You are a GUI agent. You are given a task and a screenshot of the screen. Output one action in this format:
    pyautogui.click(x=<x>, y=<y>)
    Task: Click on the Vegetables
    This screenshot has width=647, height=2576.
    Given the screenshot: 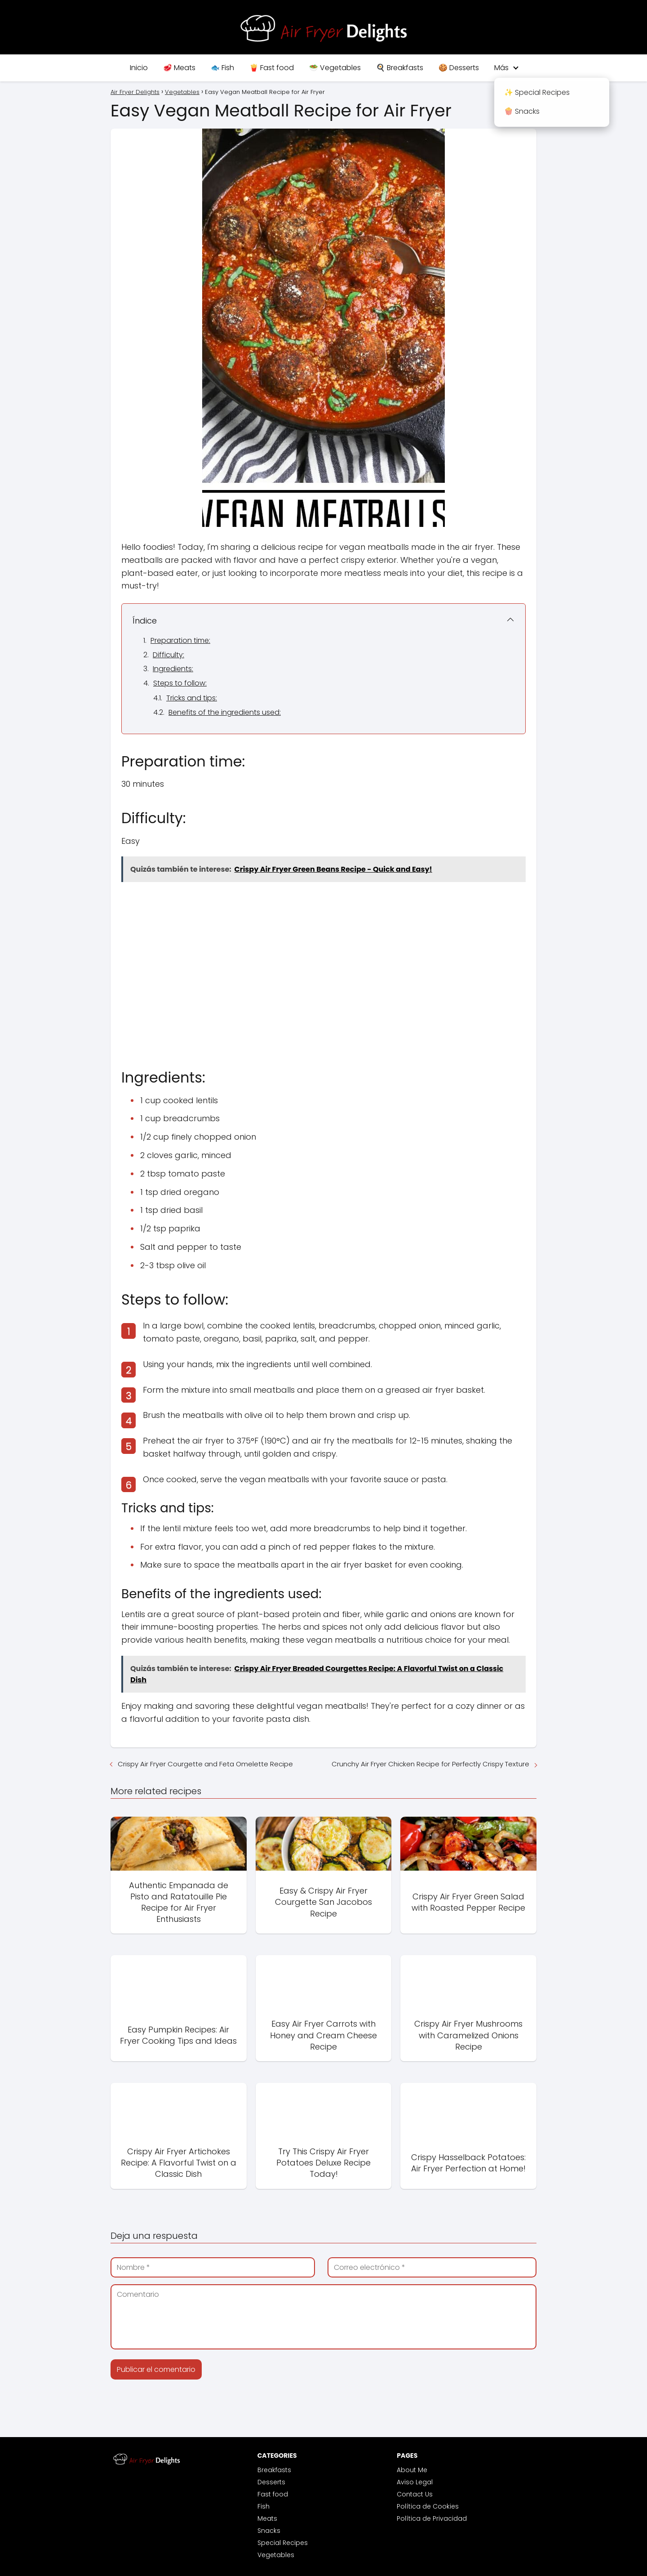 What is the action you would take?
    pyautogui.click(x=275, y=2554)
    